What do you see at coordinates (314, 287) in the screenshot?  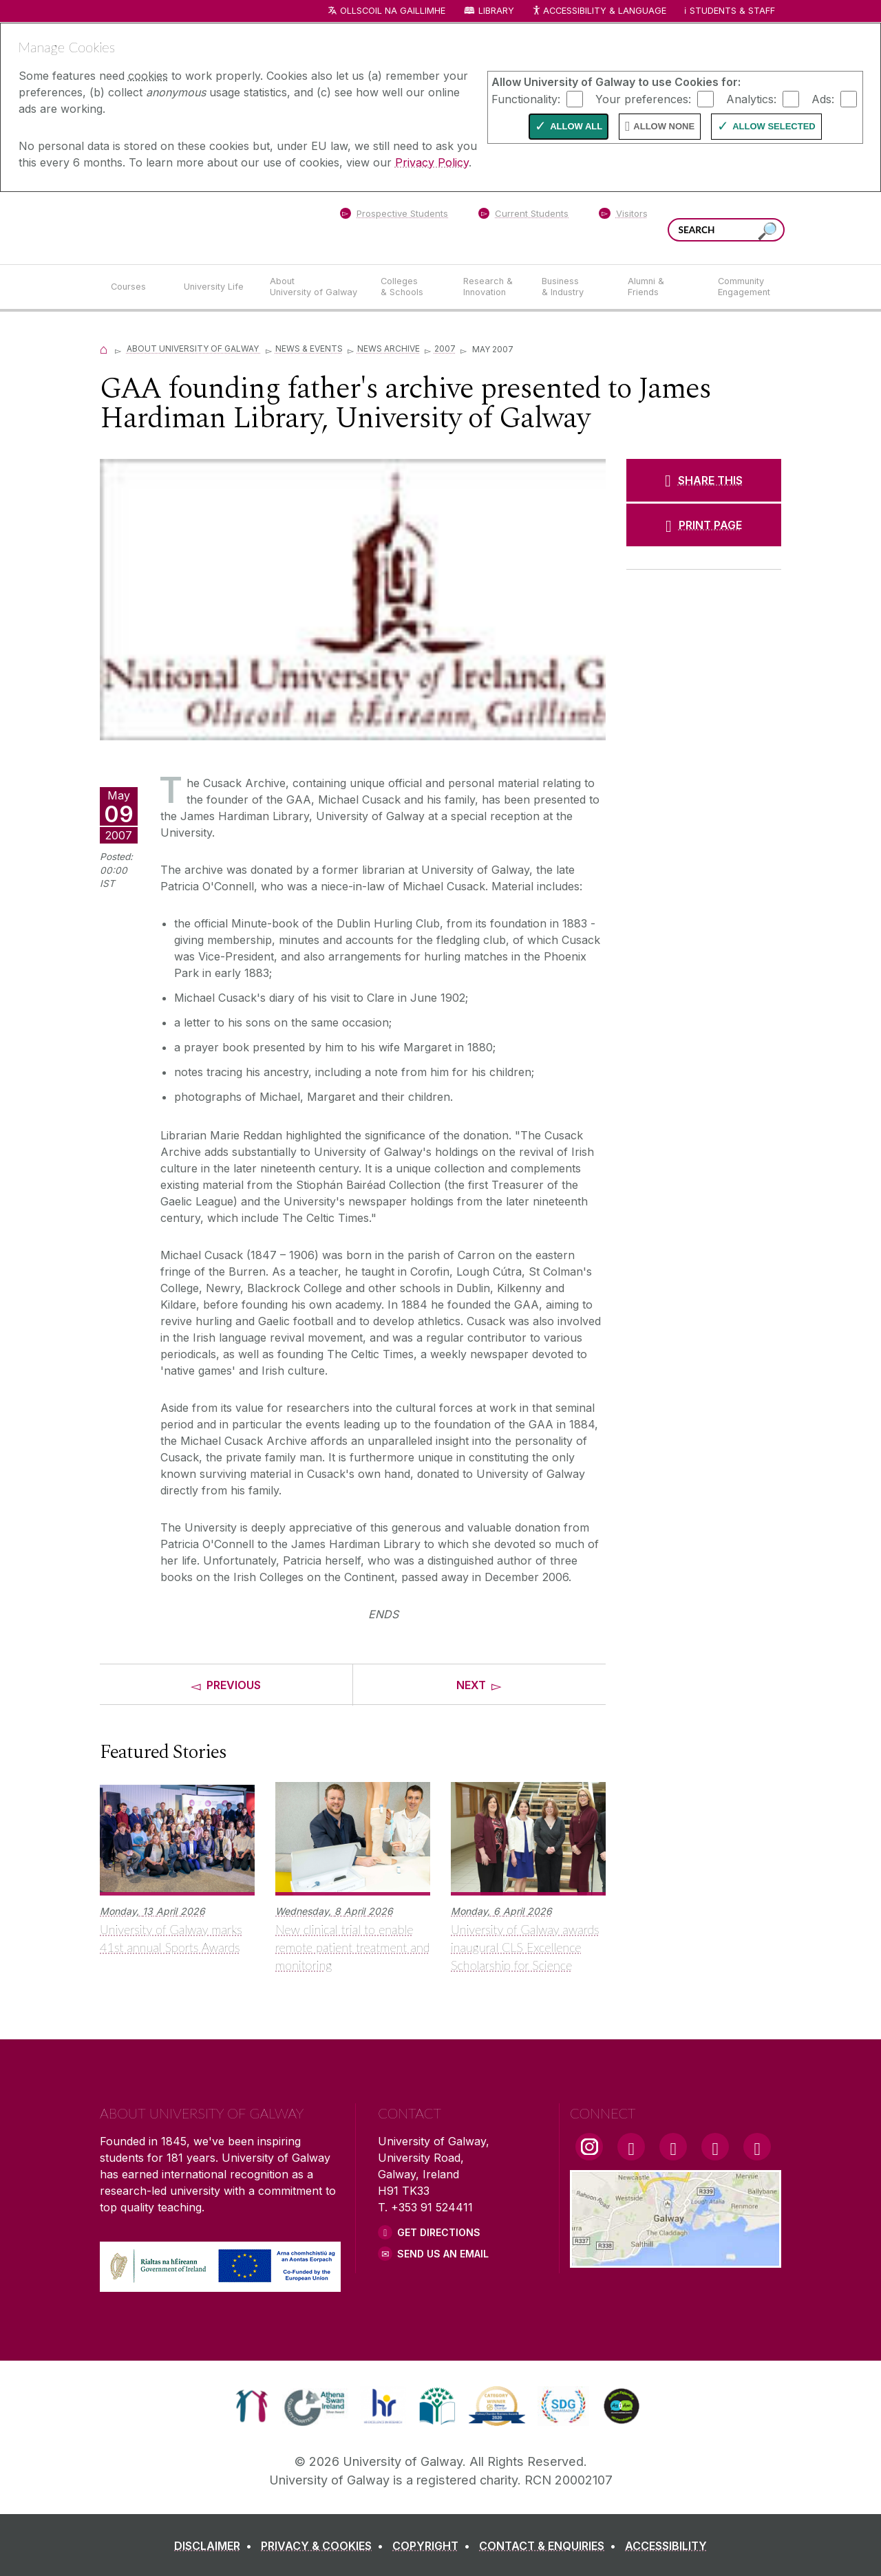 I see `[About University of Galway]` at bounding box center [314, 287].